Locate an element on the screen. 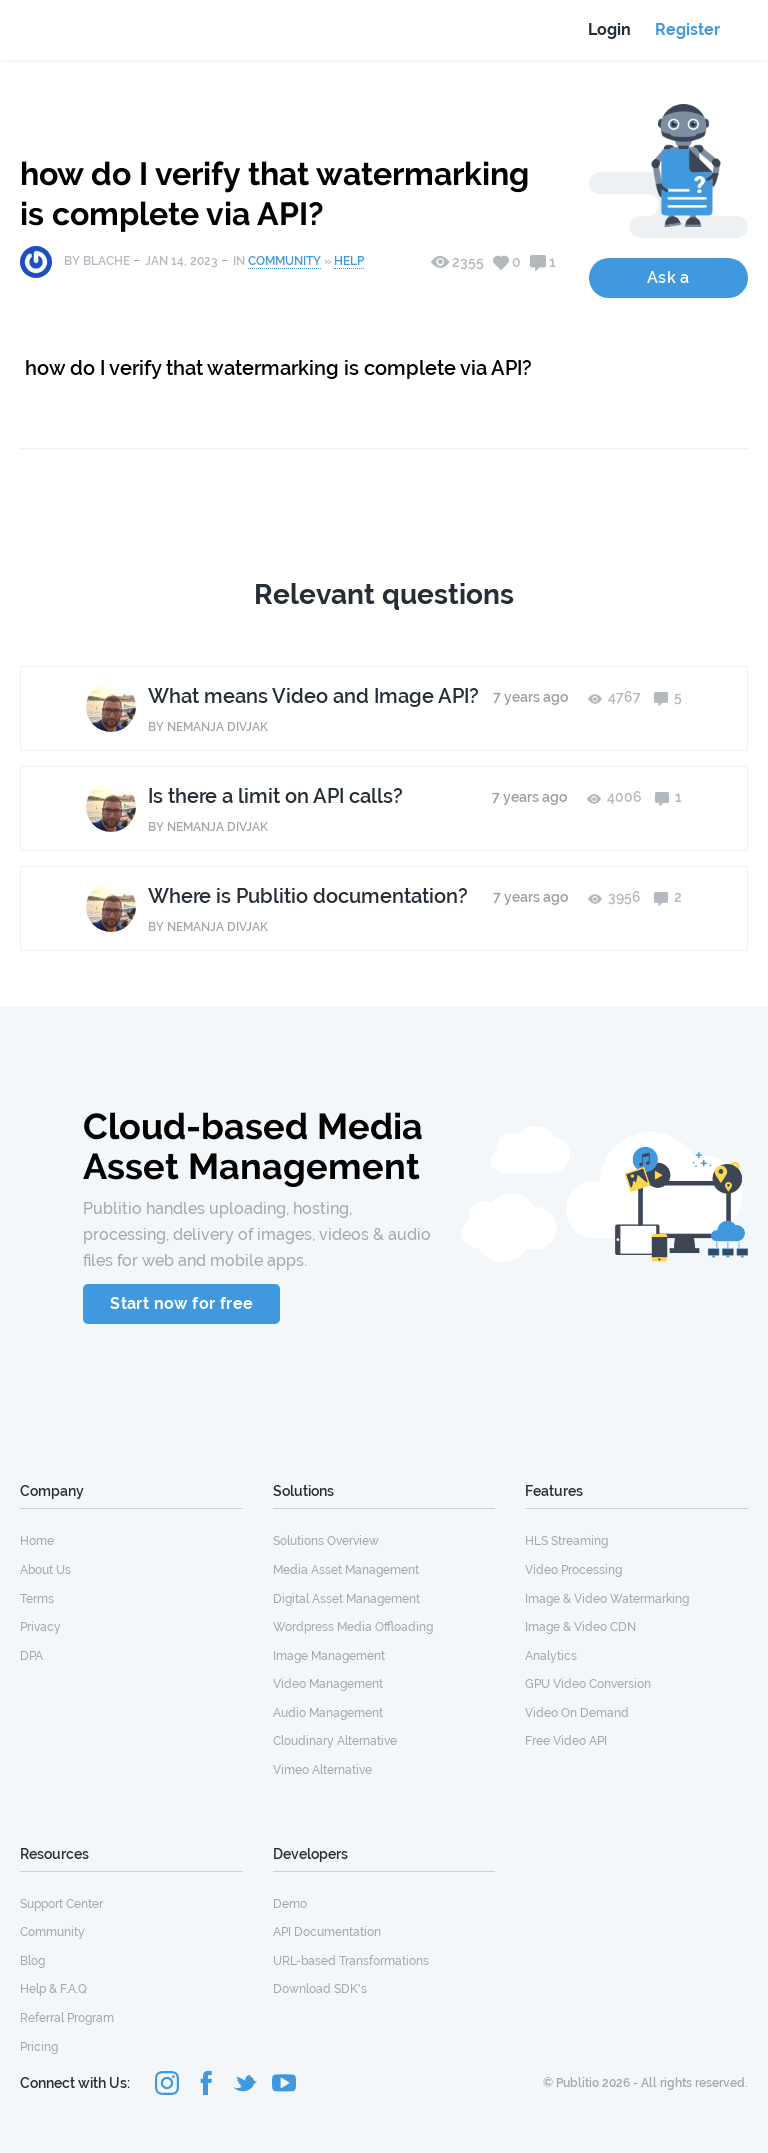  Wordpress Media Offloading is located at coordinates (353, 1627).